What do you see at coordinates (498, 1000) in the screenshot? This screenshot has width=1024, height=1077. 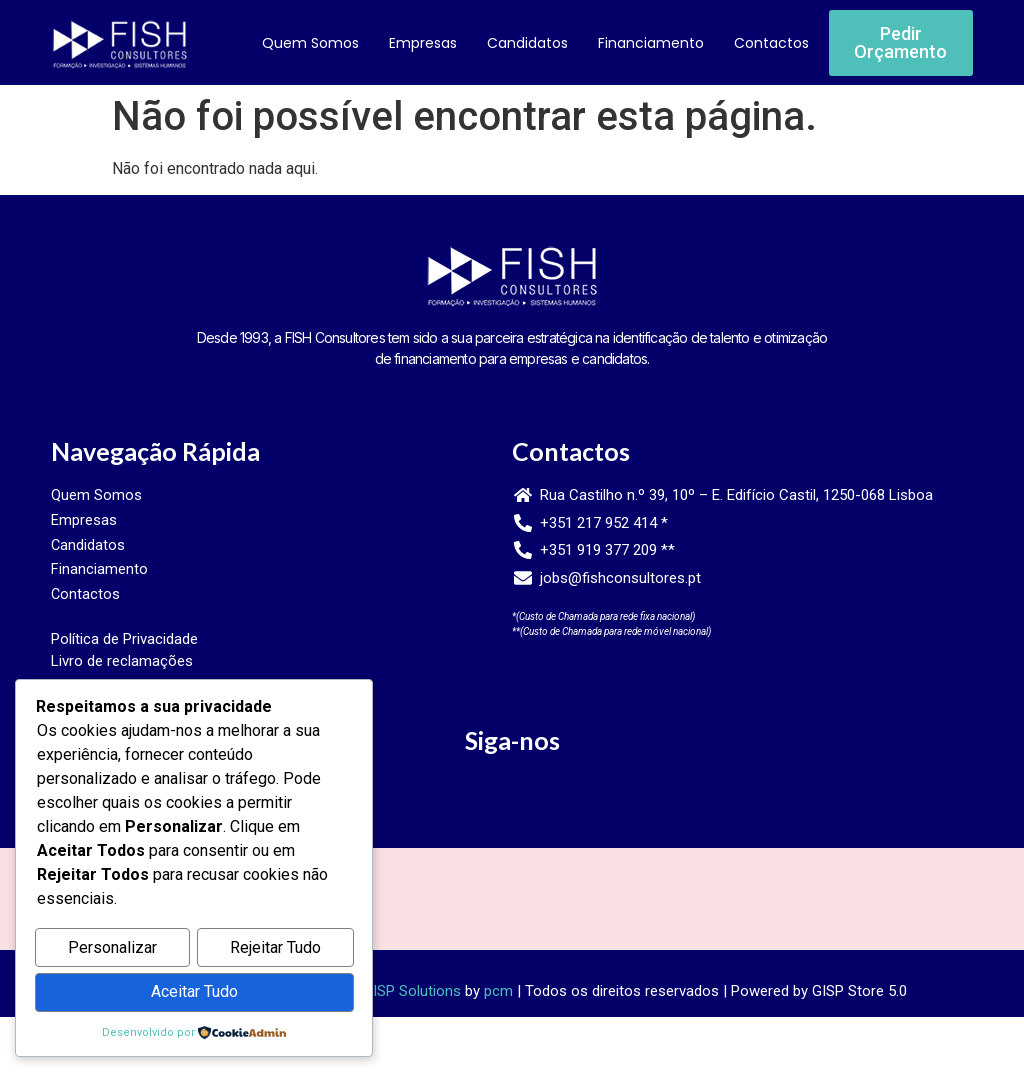 I see `pcm` at bounding box center [498, 1000].